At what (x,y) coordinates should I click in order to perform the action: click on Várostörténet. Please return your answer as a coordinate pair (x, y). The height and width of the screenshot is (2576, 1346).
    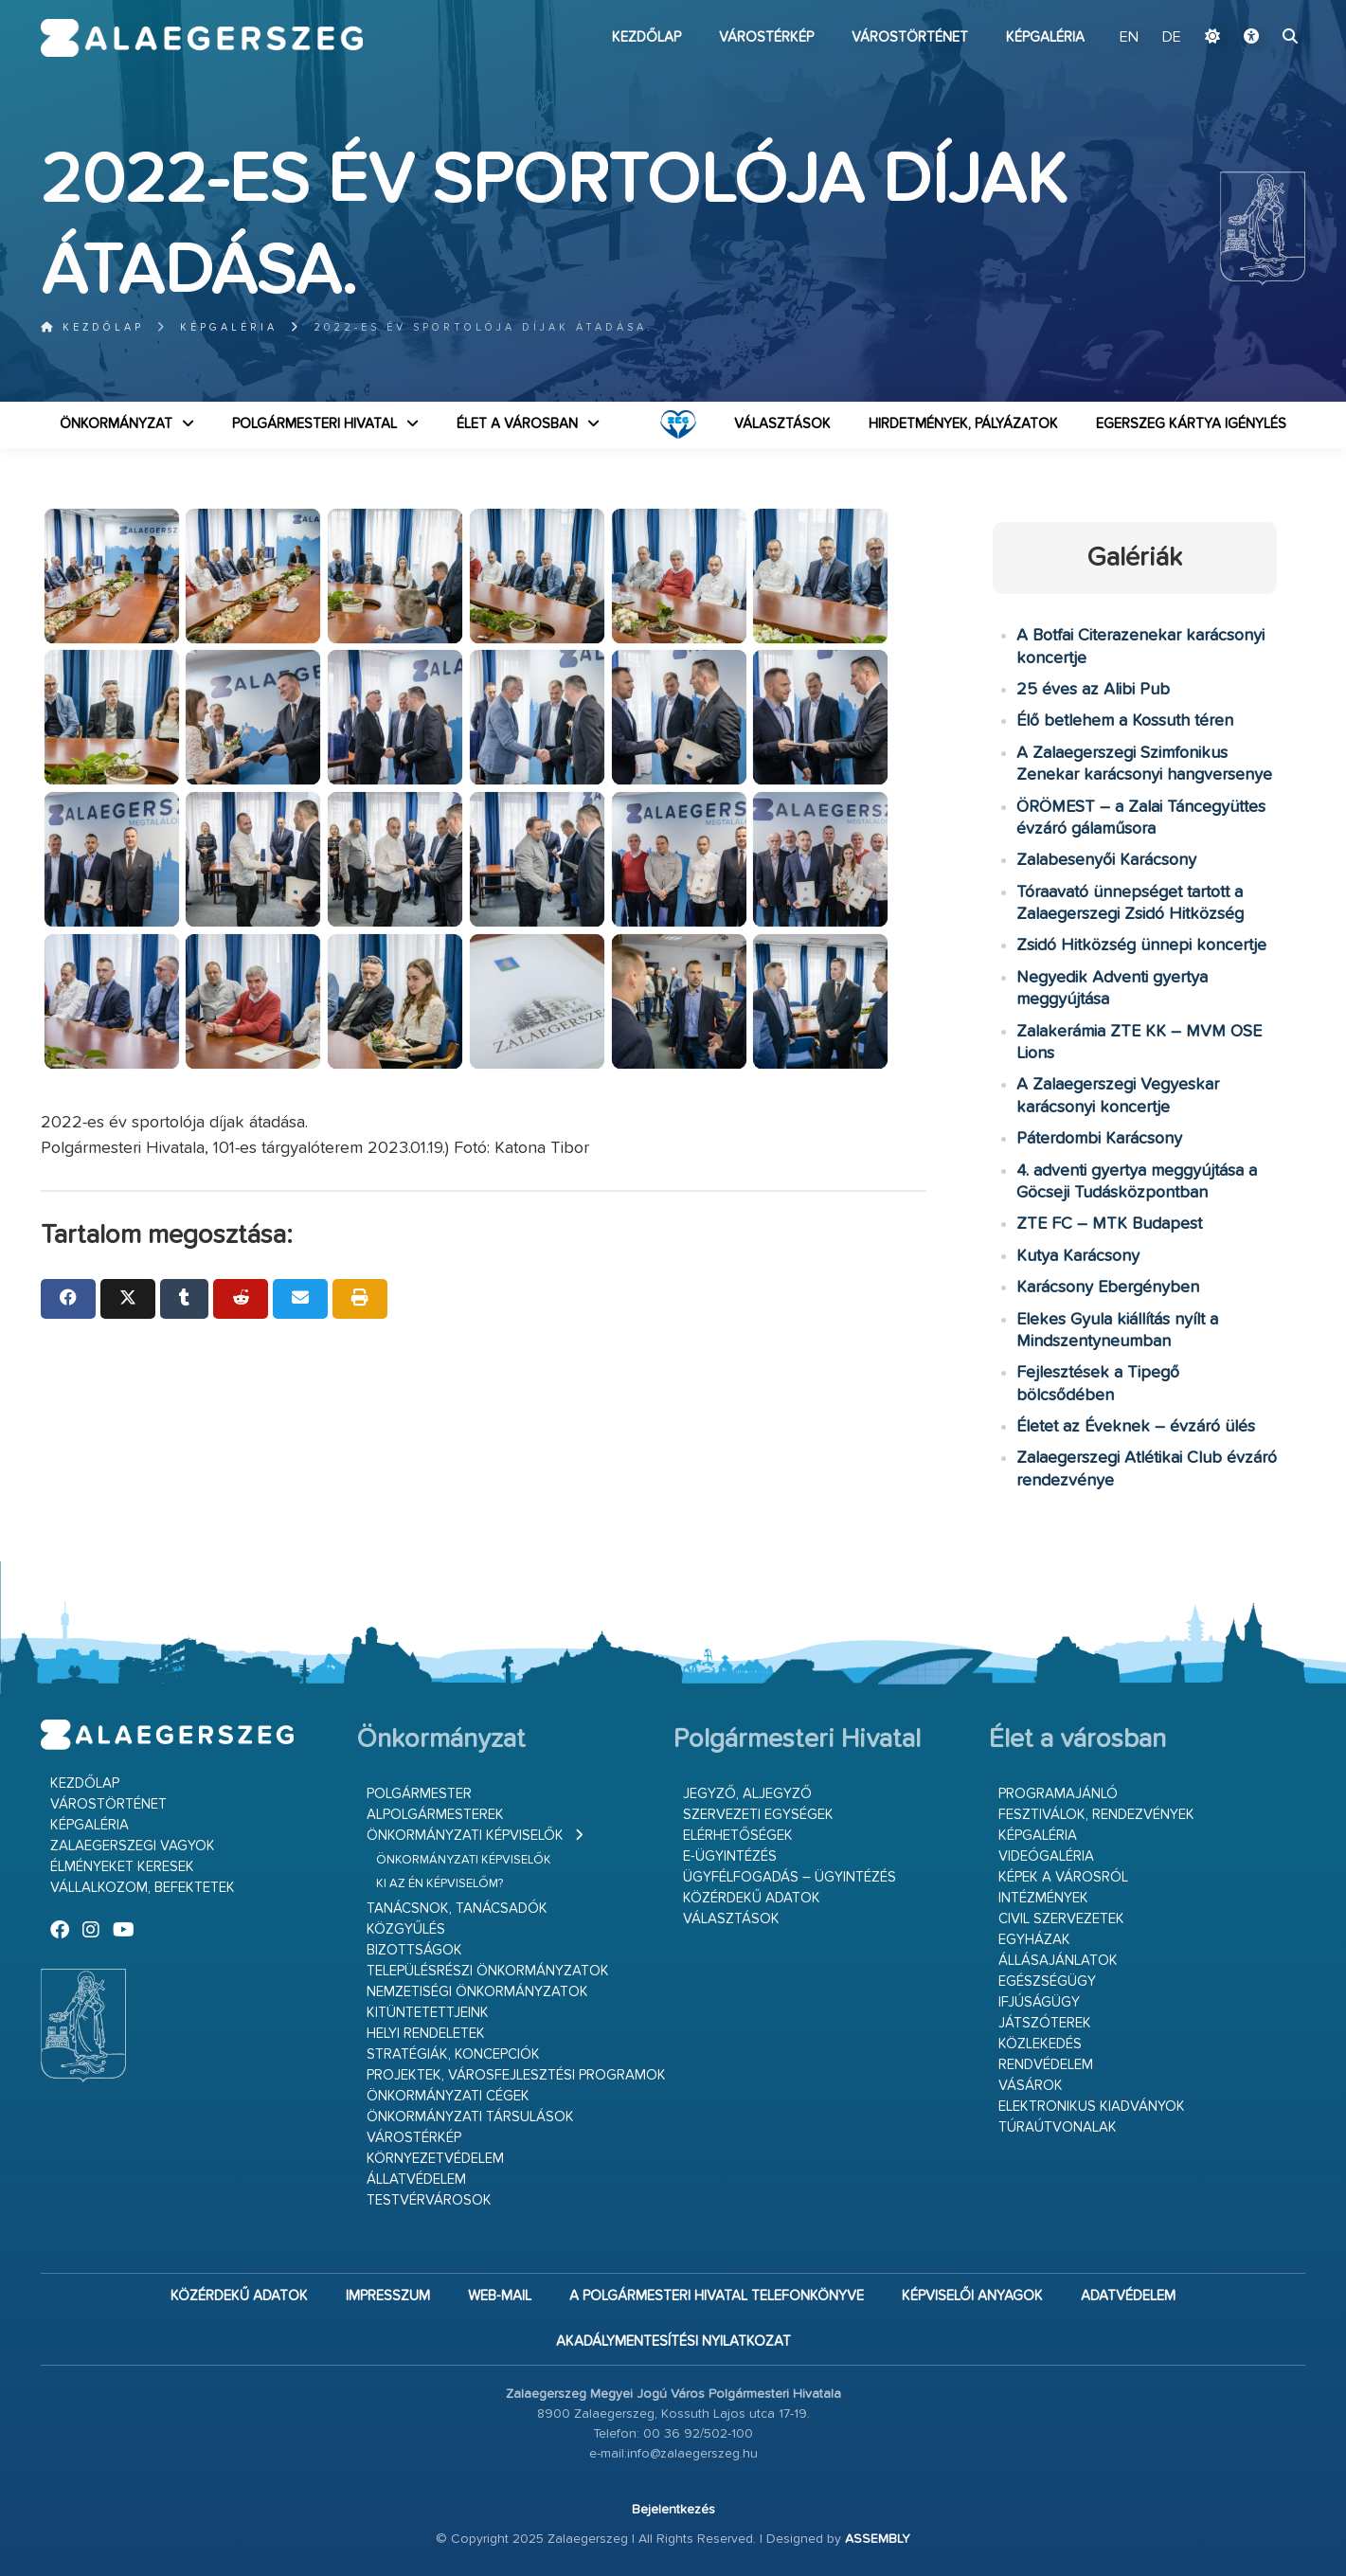
    Looking at the image, I should click on (910, 37).